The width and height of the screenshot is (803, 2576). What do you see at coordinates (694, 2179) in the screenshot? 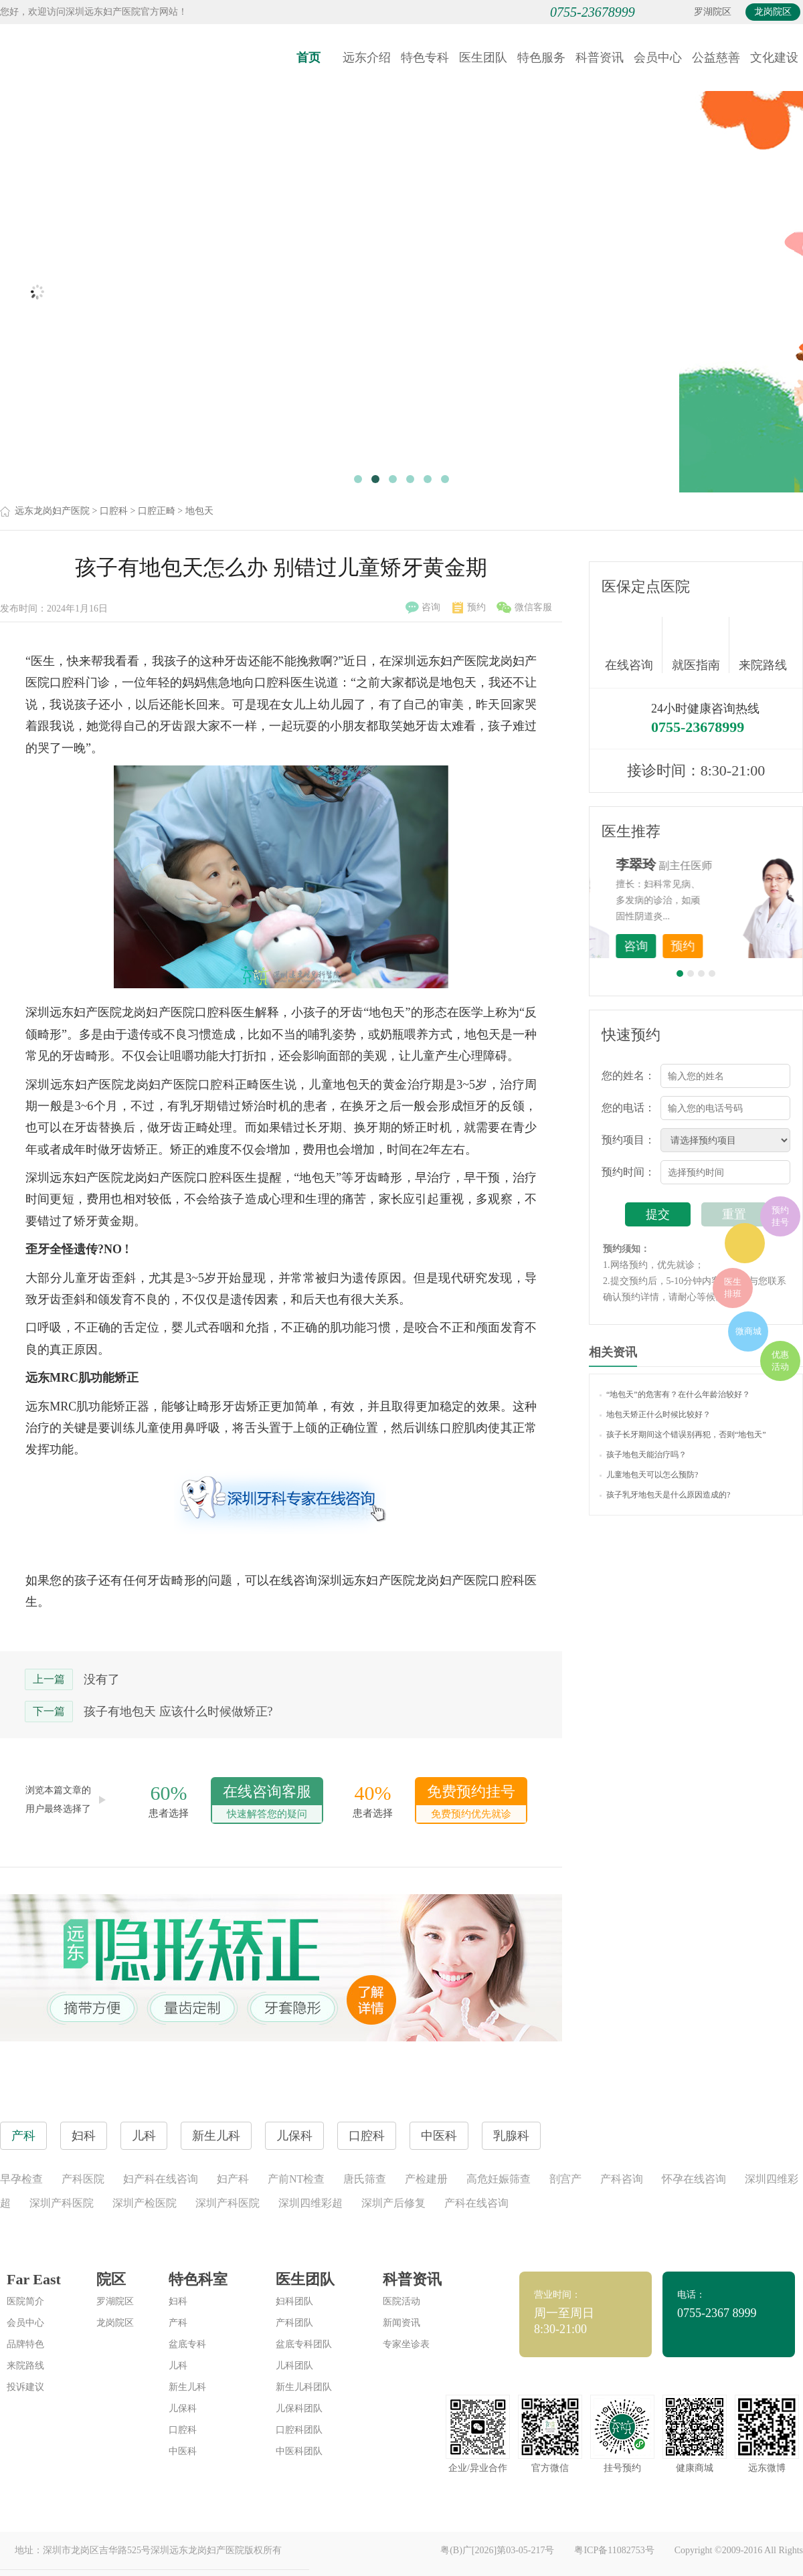
I see `怀孕在线咨询` at bounding box center [694, 2179].